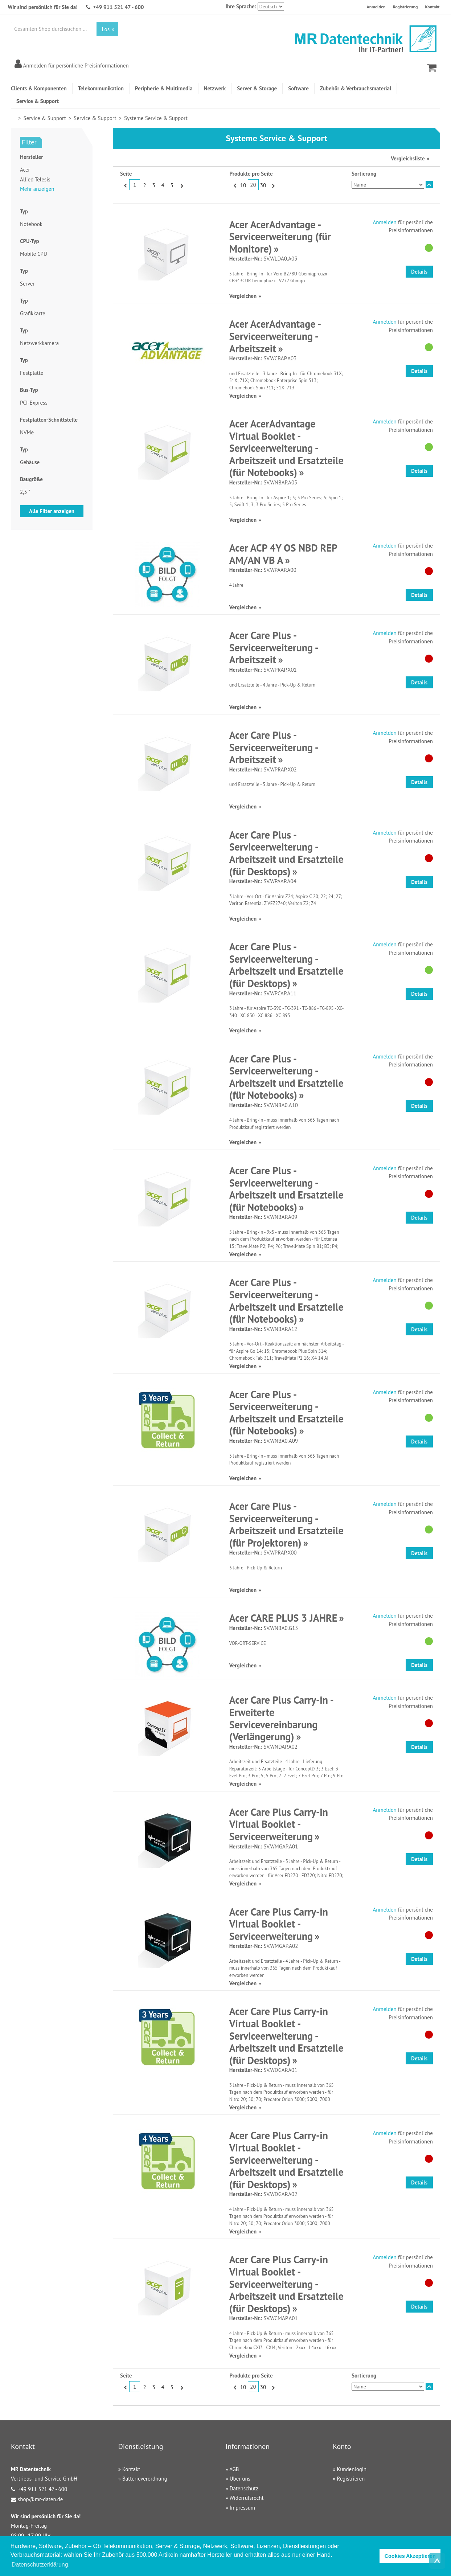 The image size is (451, 2576). What do you see at coordinates (246, 2497) in the screenshot?
I see `Widerrufsrecht` at bounding box center [246, 2497].